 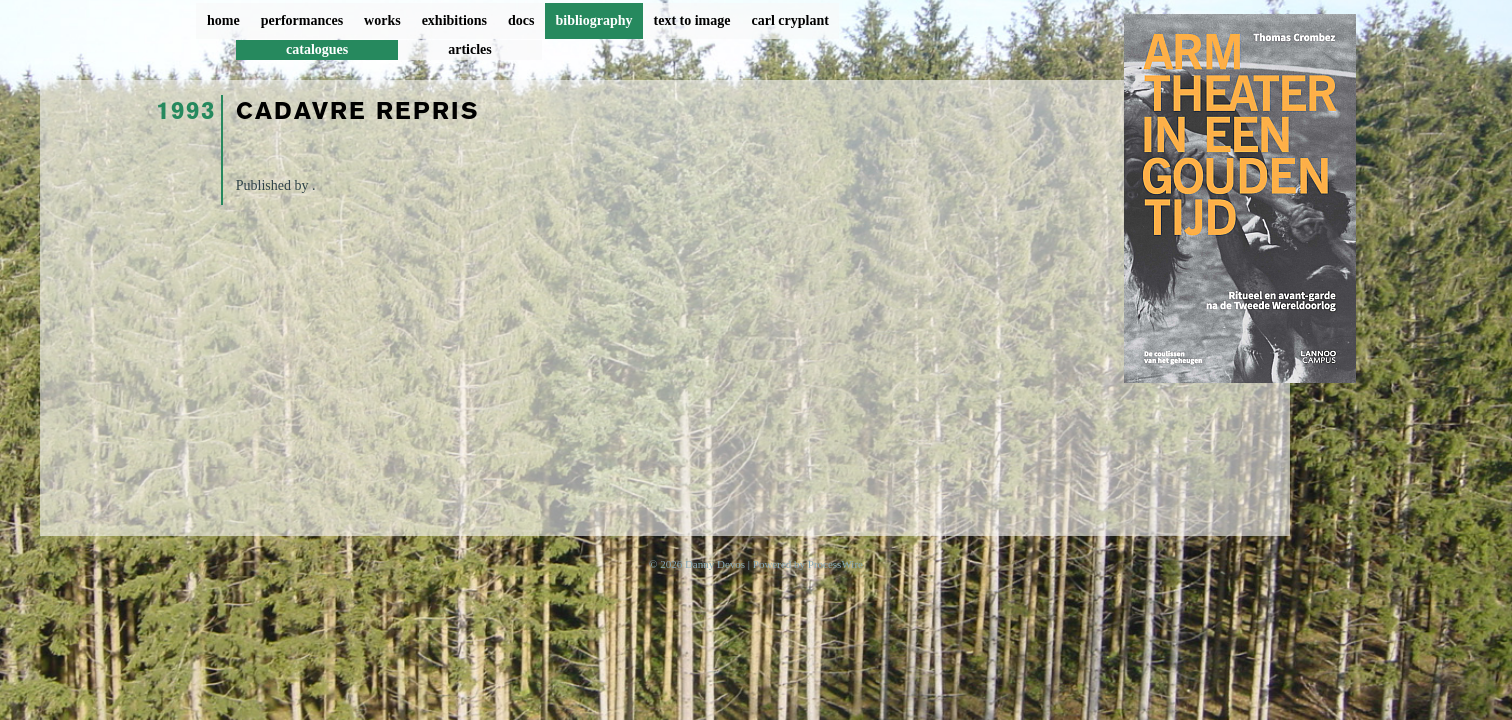 What do you see at coordinates (835, 564) in the screenshot?
I see `ProcessWire` at bounding box center [835, 564].